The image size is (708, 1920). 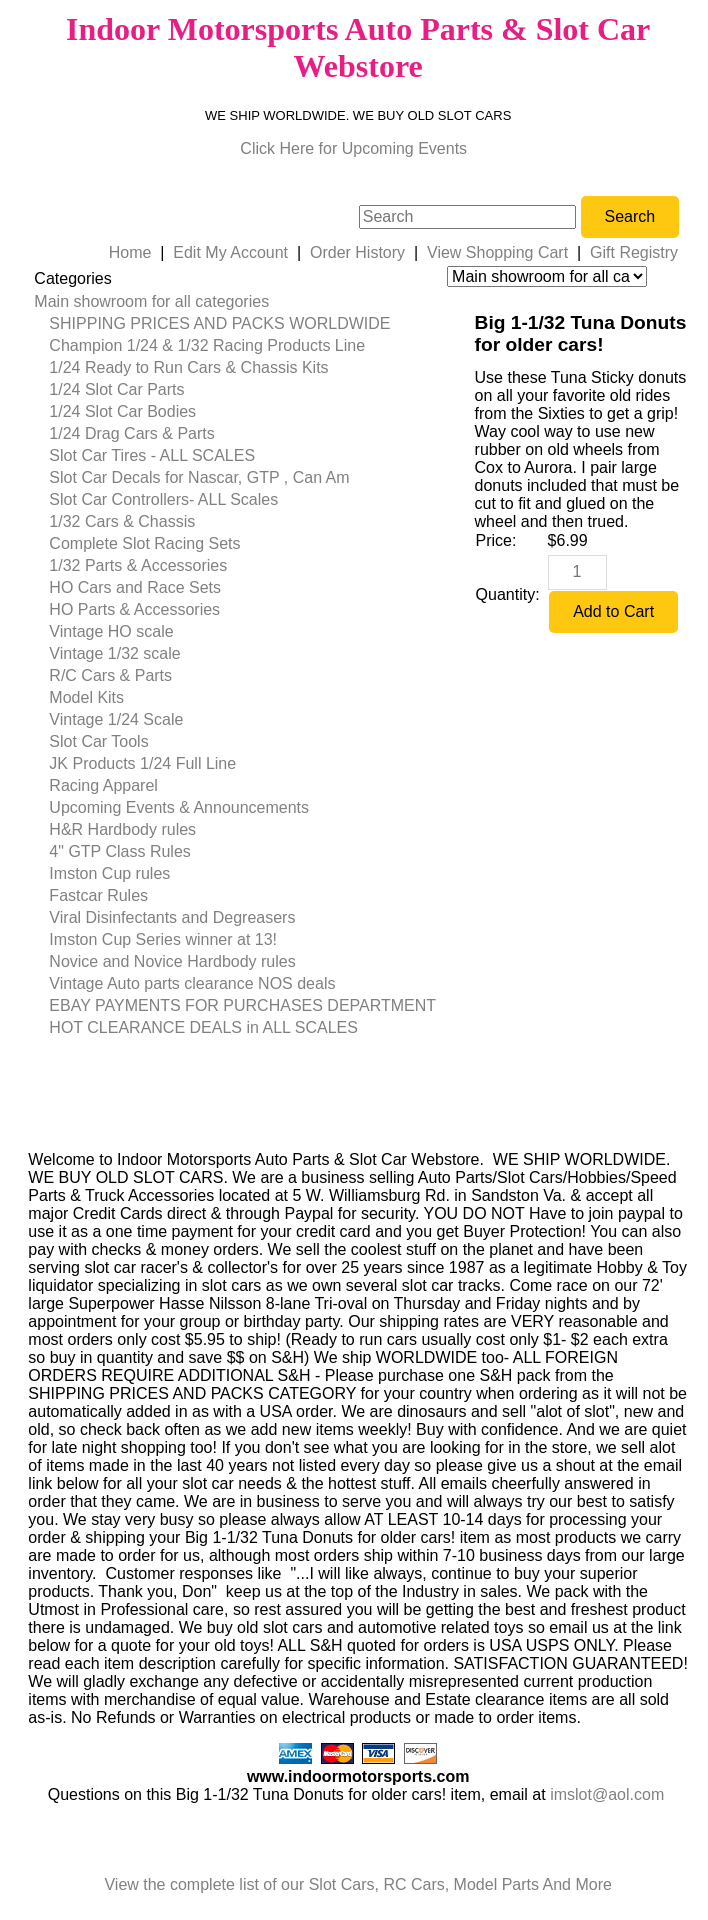 What do you see at coordinates (110, 675) in the screenshot?
I see `R/C Cars & Parts` at bounding box center [110, 675].